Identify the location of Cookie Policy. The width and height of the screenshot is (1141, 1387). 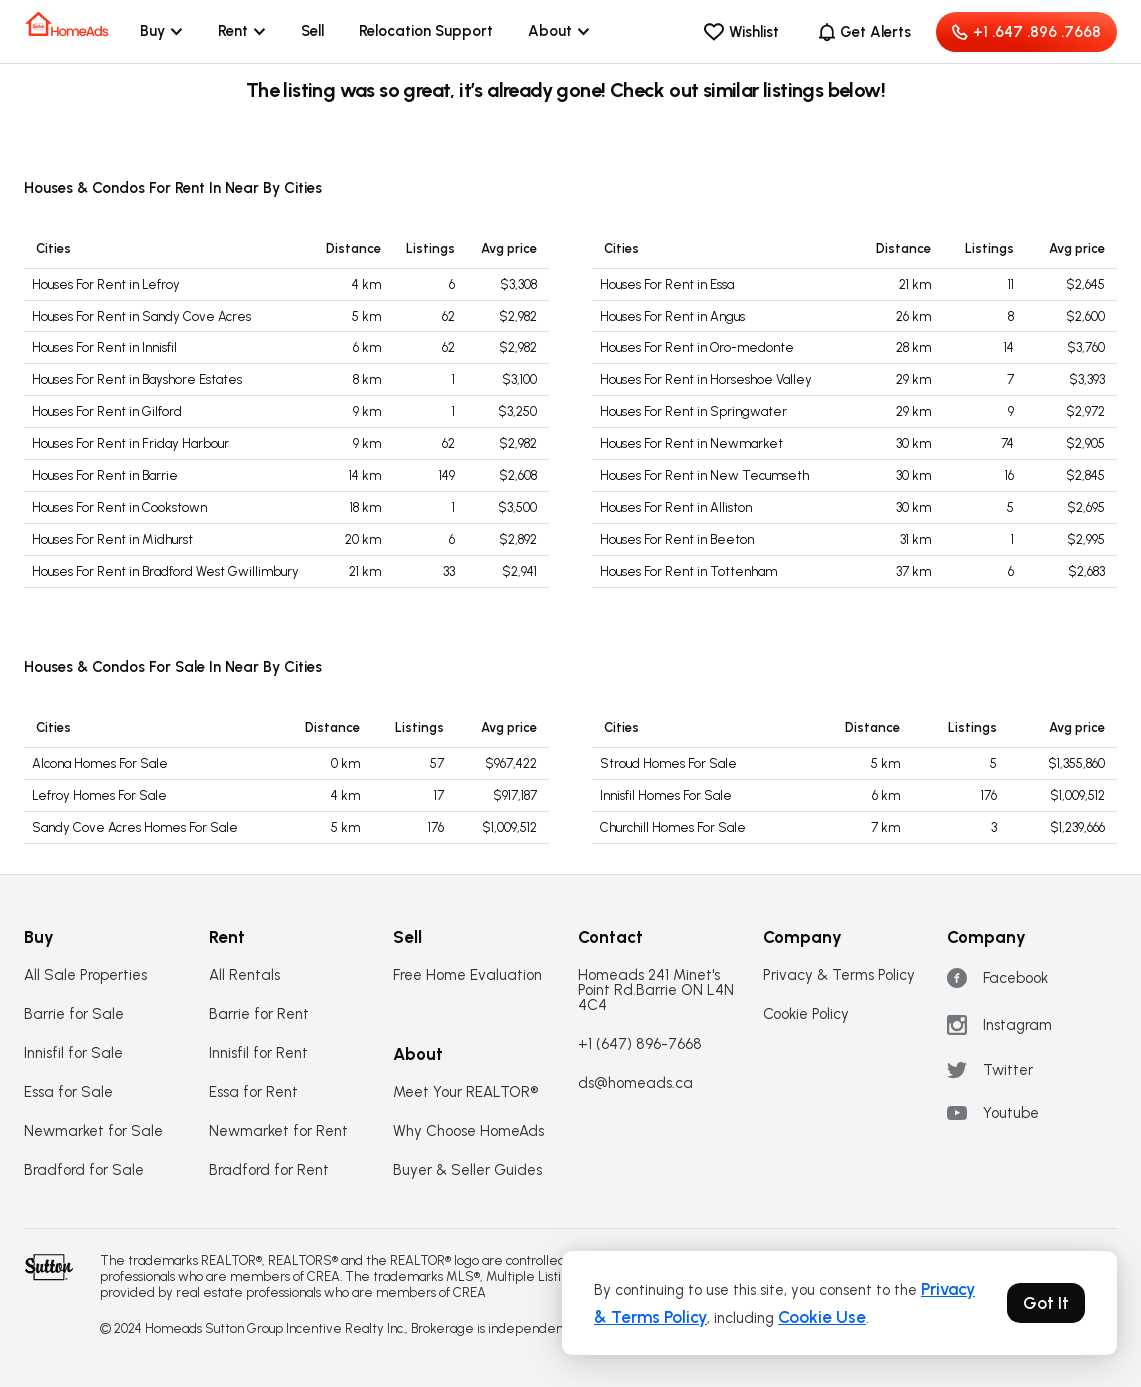
(806, 1014).